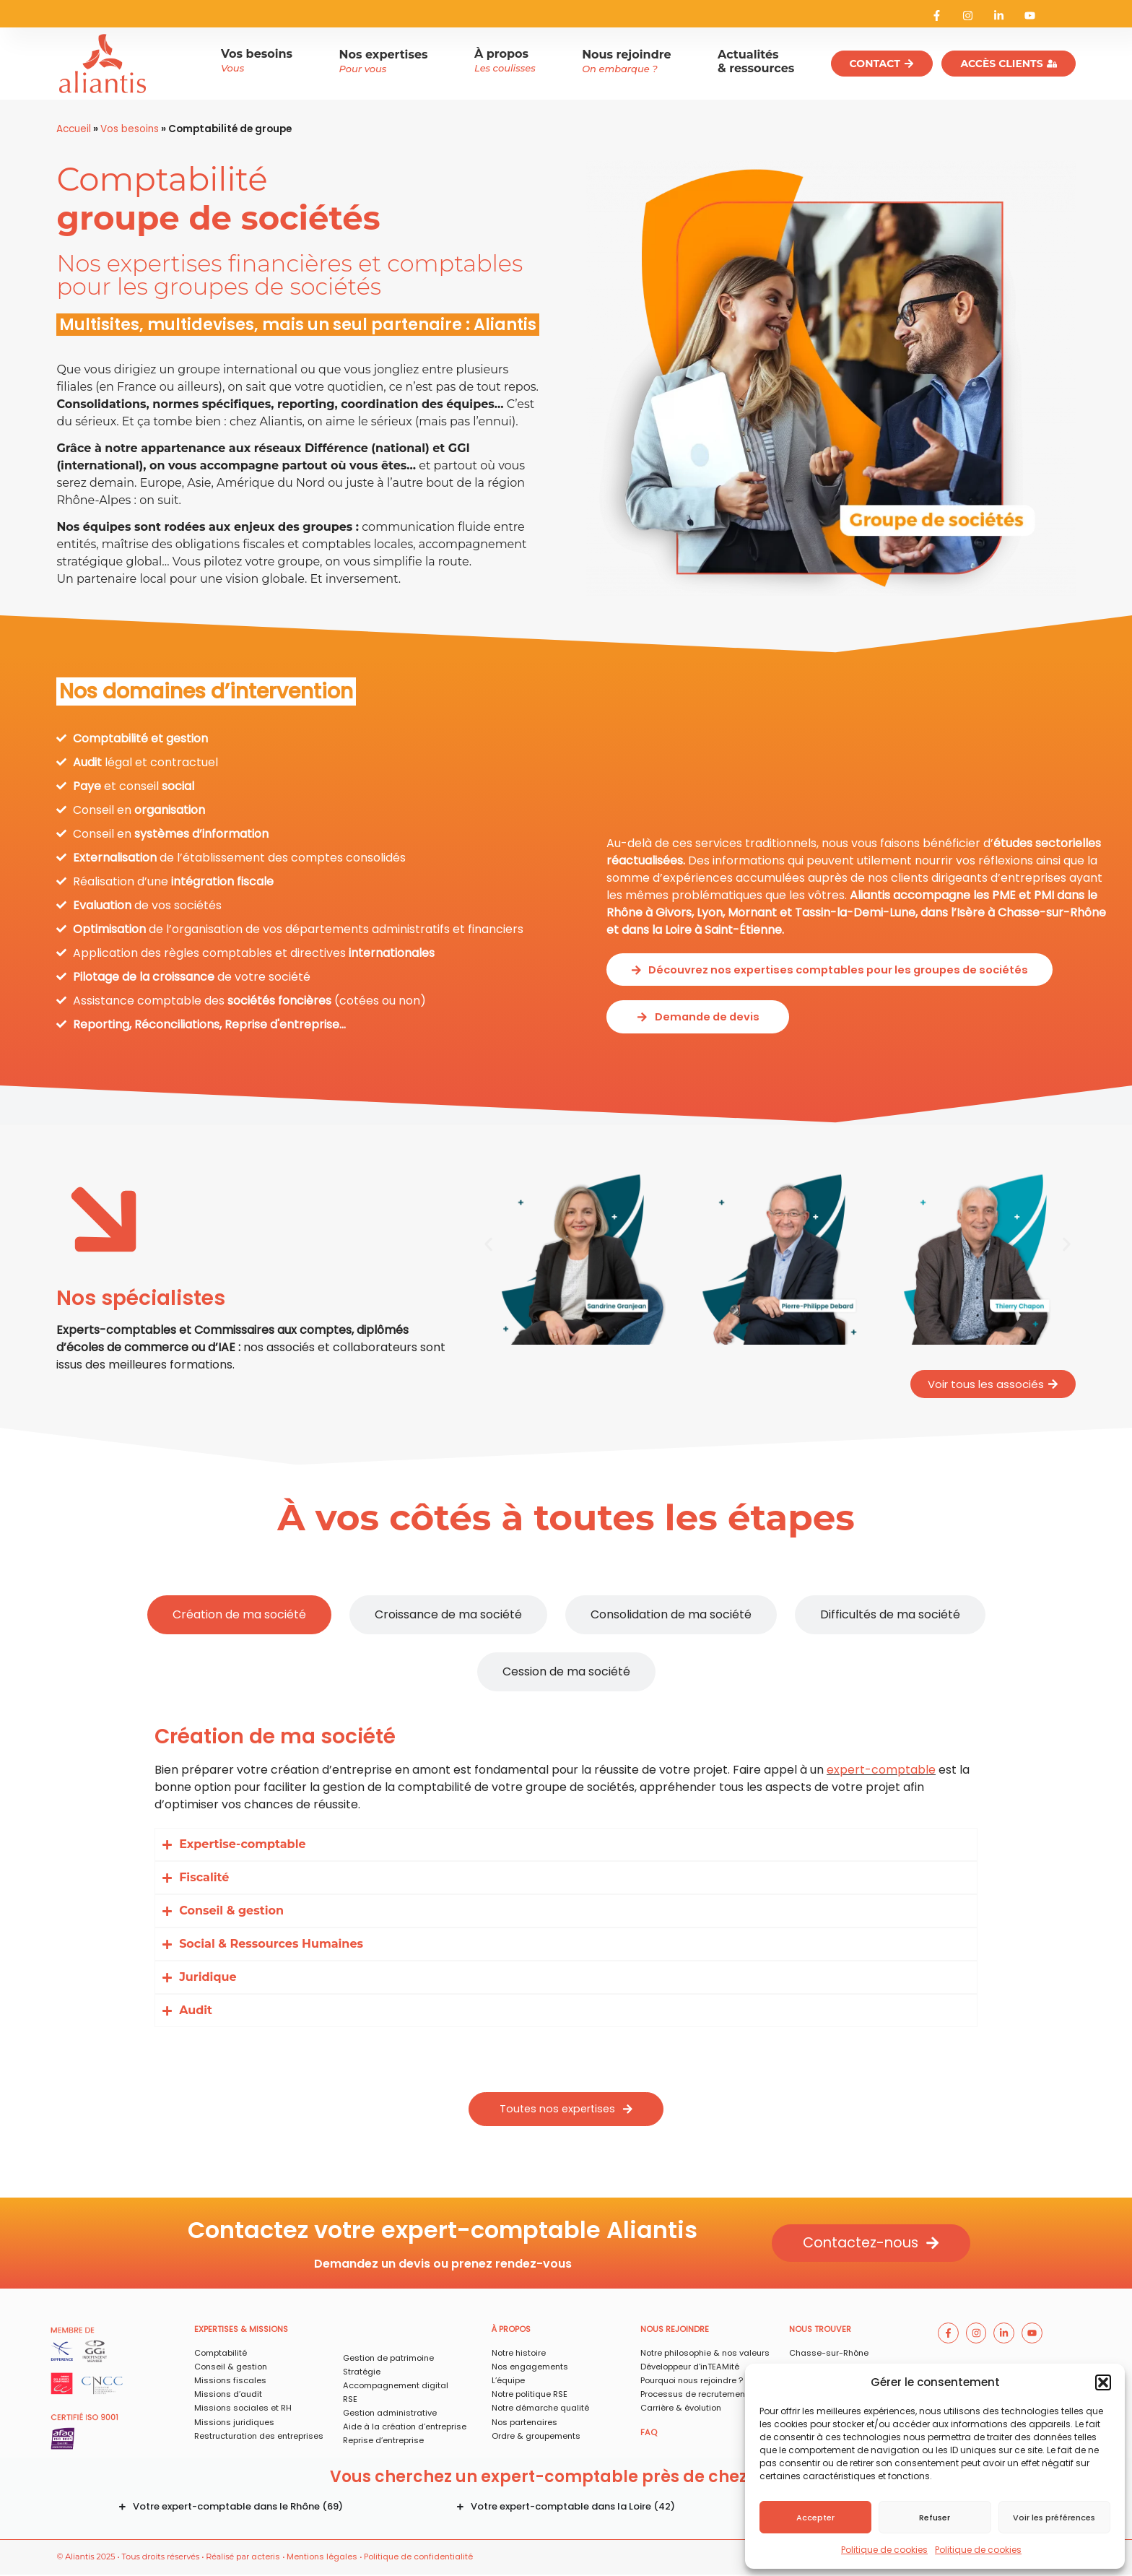  Describe the element at coordinates (694, 2396) in the screenshot. I see `Processus de recrutement` at that location.